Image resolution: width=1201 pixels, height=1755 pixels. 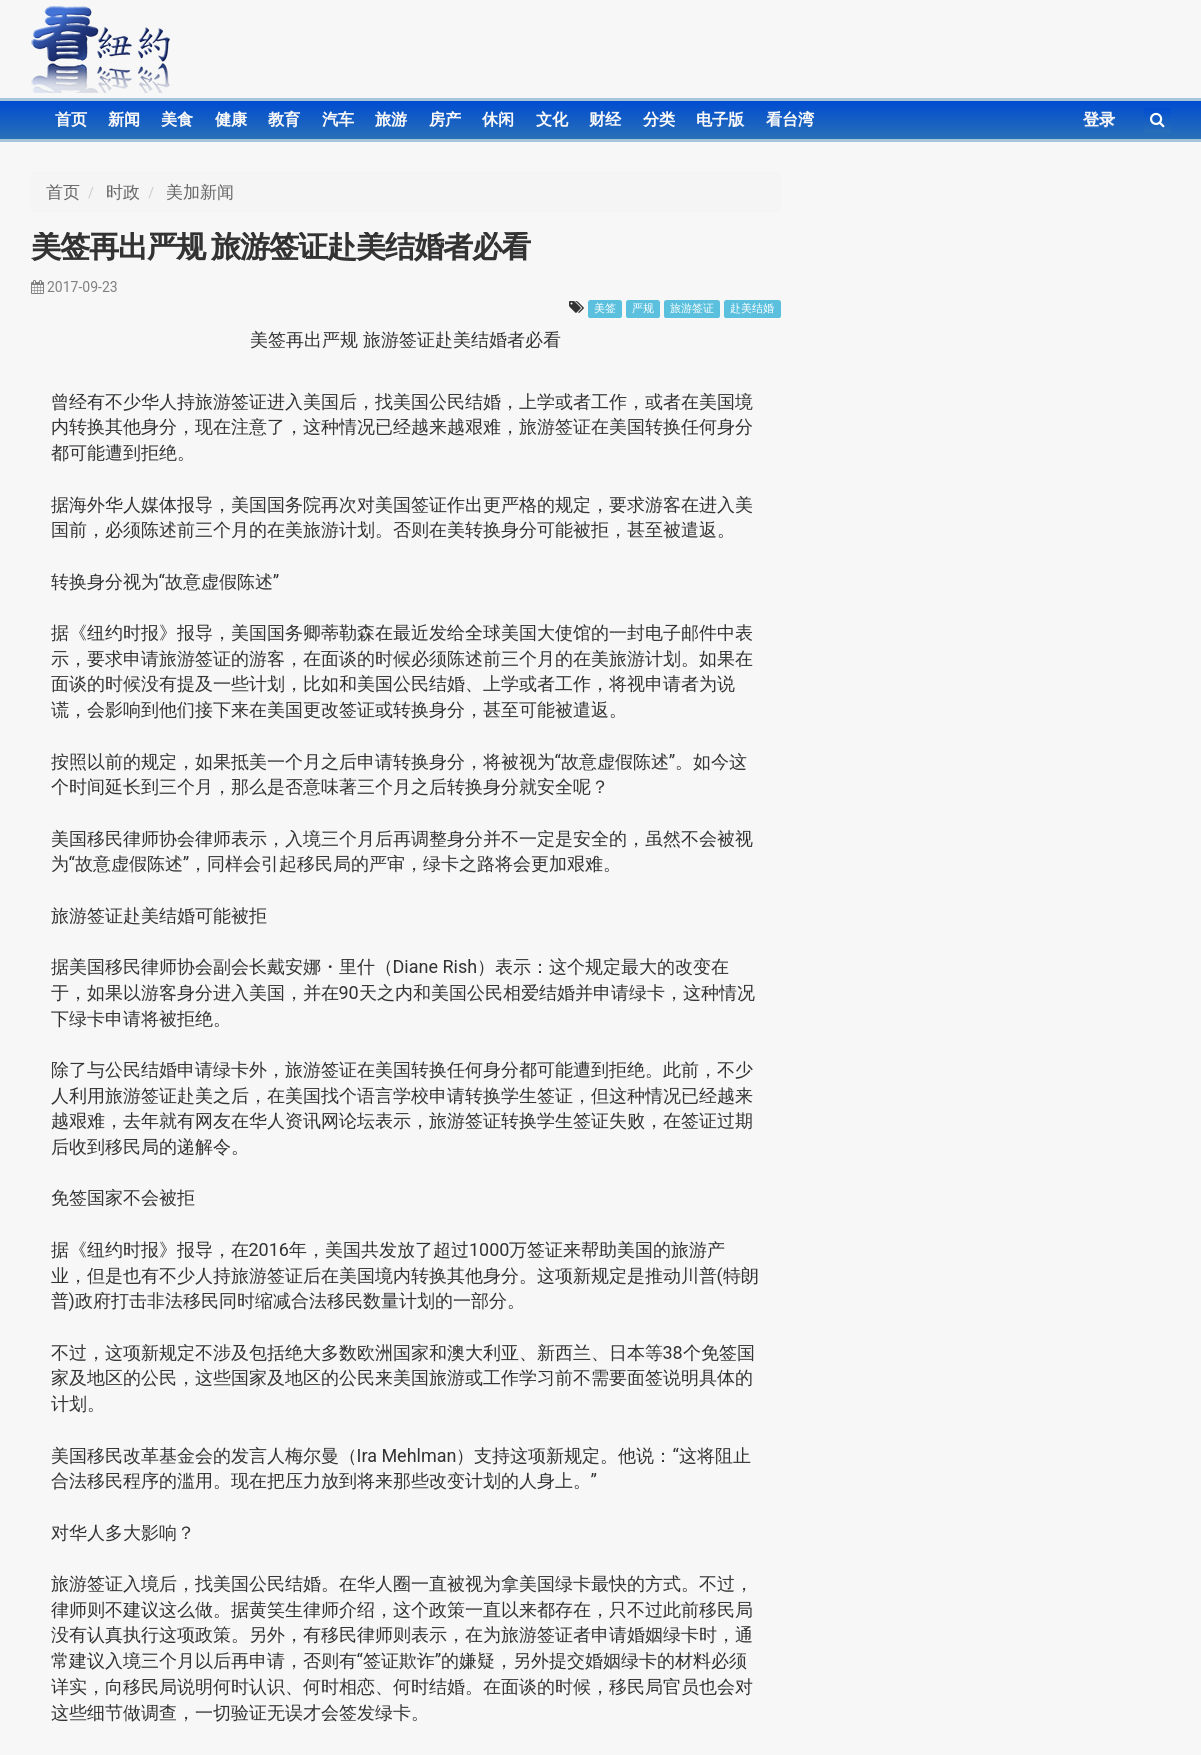 What do you see at coordinates (752, 308) in the screenshot?
I see `赴美结婚` at bounding box center [752, 308].